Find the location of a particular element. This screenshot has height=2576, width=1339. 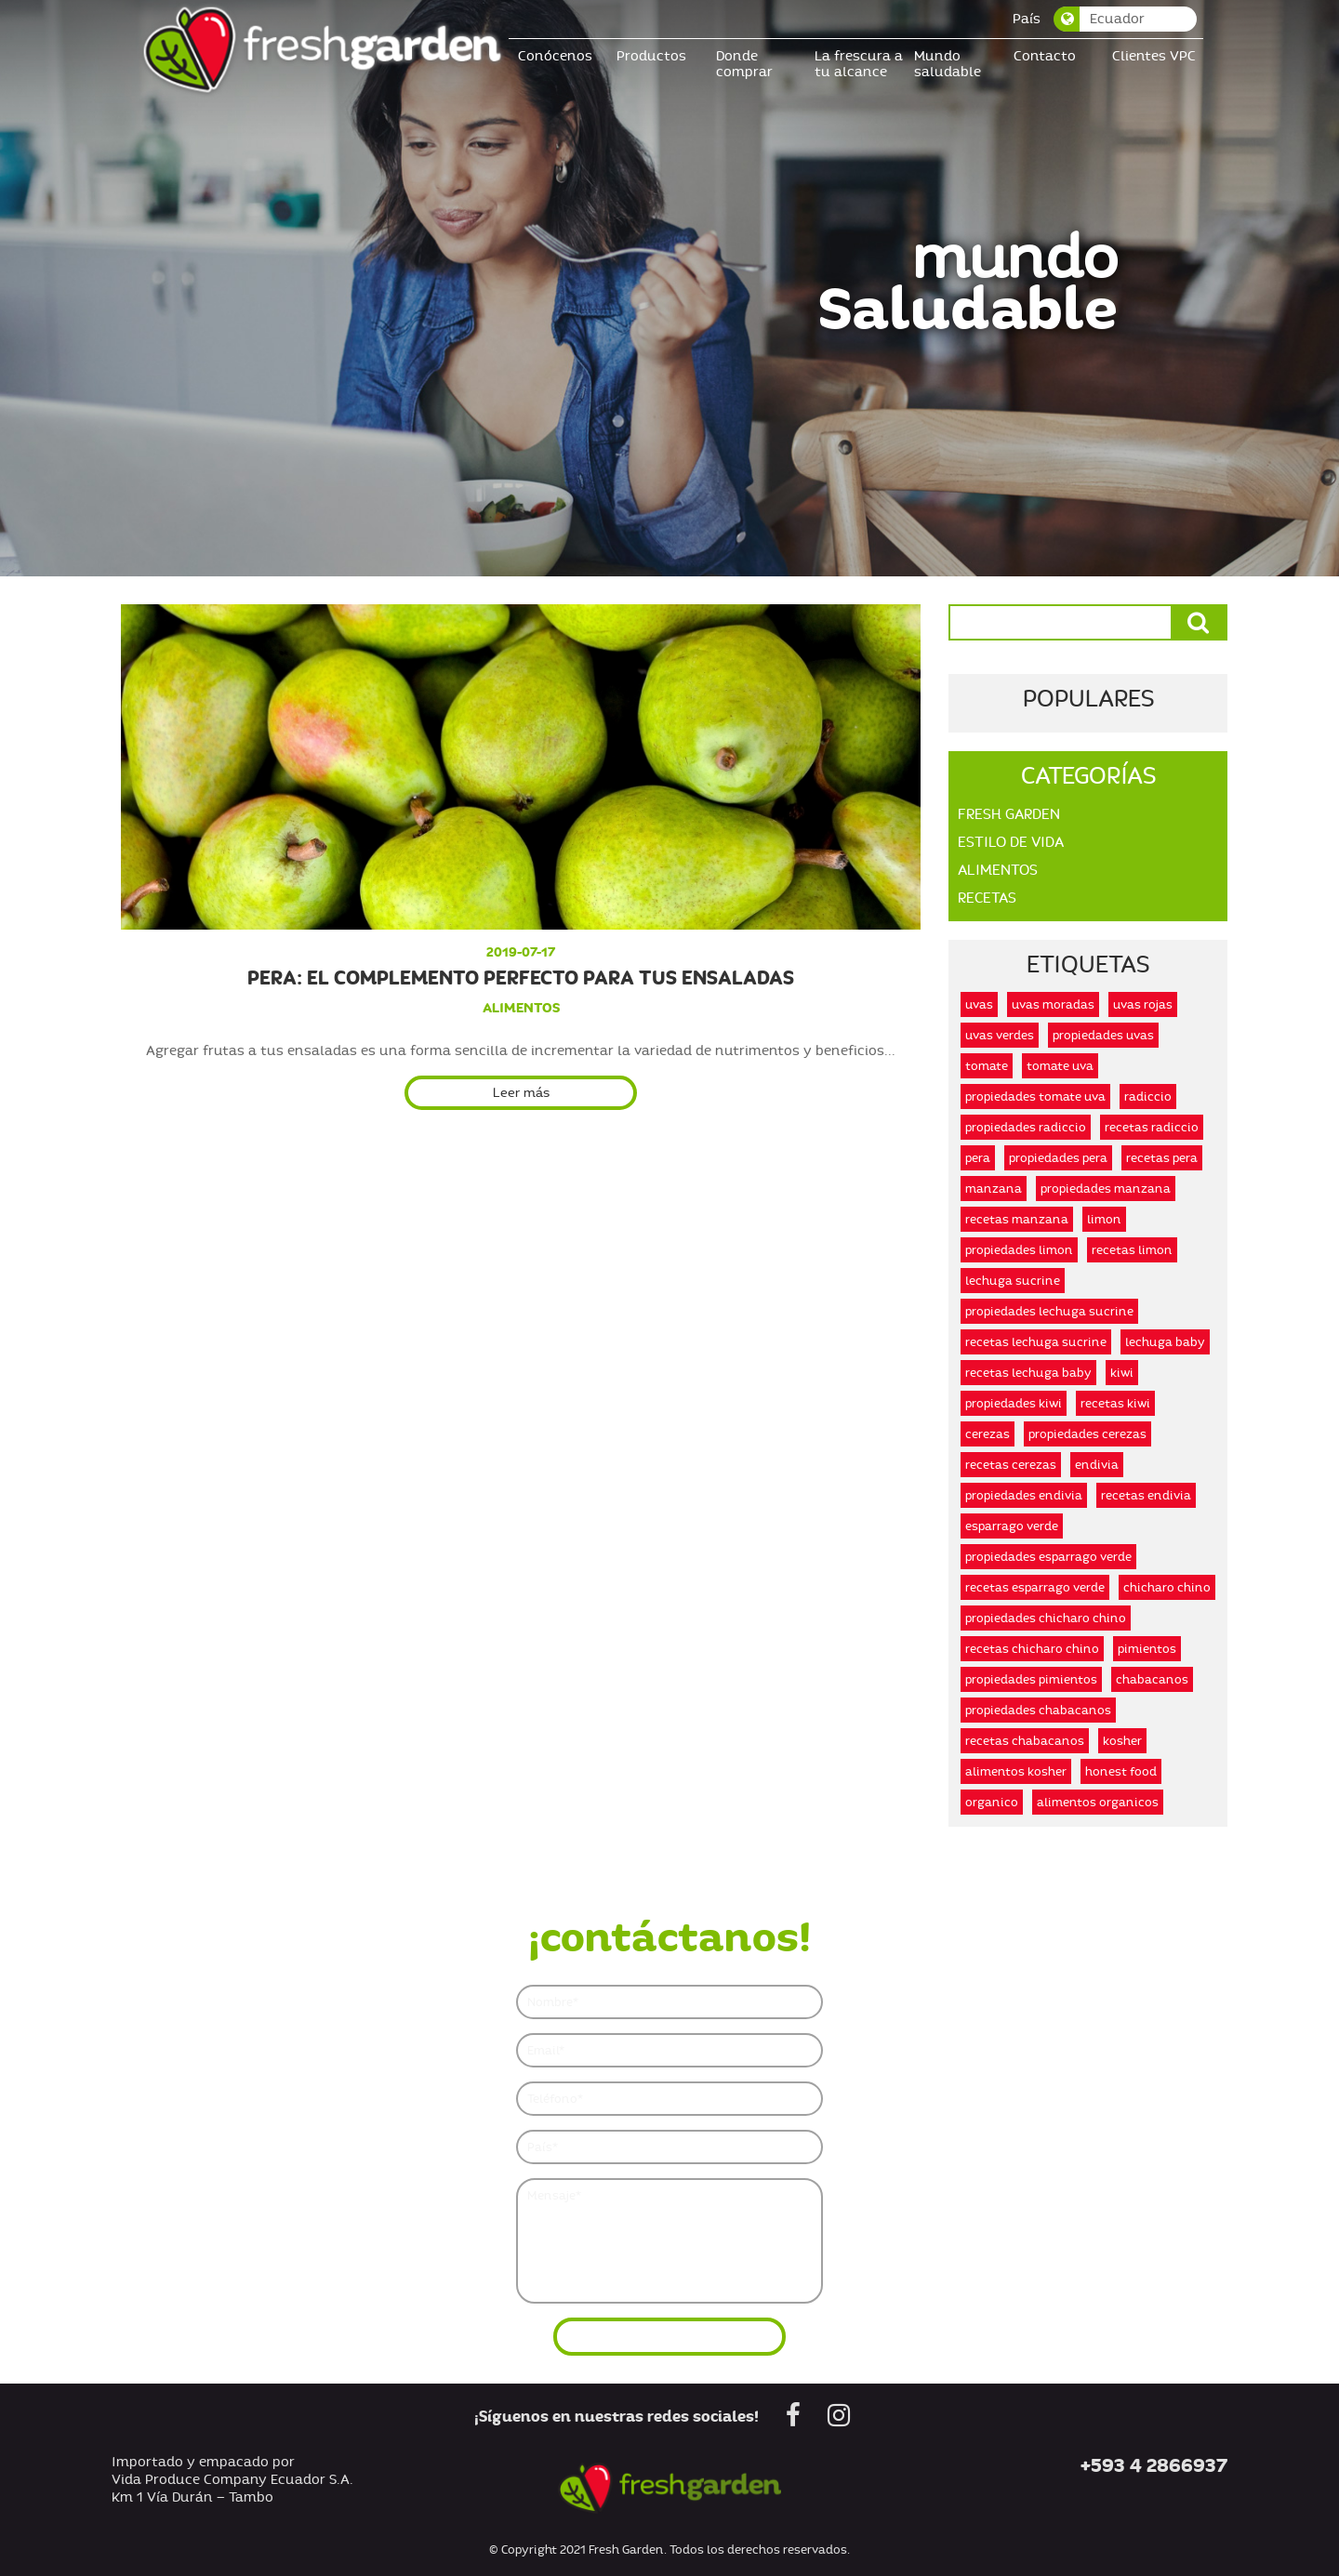

Conócenos is located at coordinates (555, 56).